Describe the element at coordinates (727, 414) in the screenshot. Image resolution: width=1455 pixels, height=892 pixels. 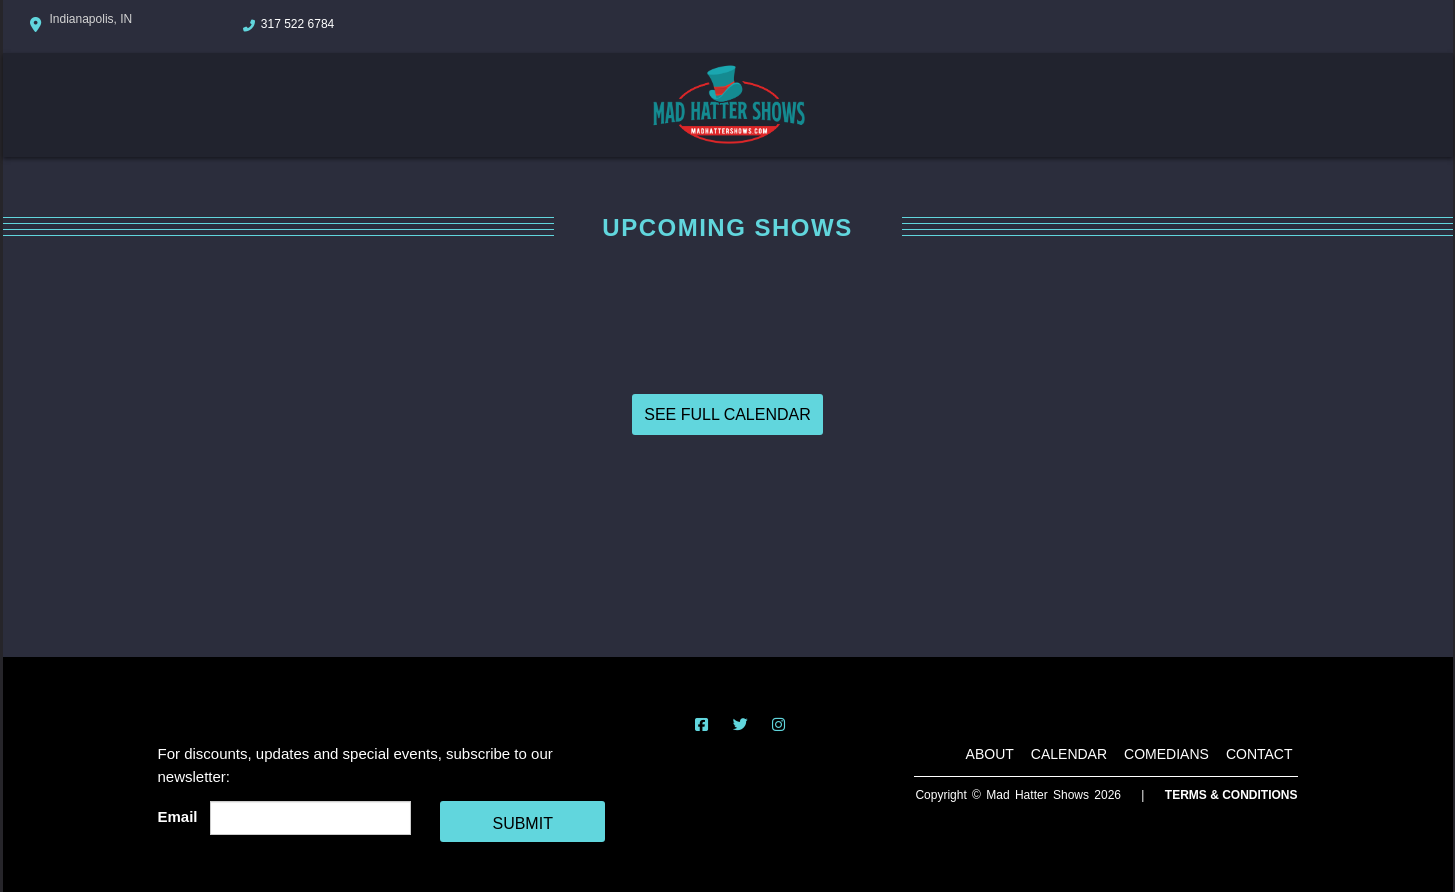
I see `SEE FULL CALENDAR [View Full Calendar]` at that location.